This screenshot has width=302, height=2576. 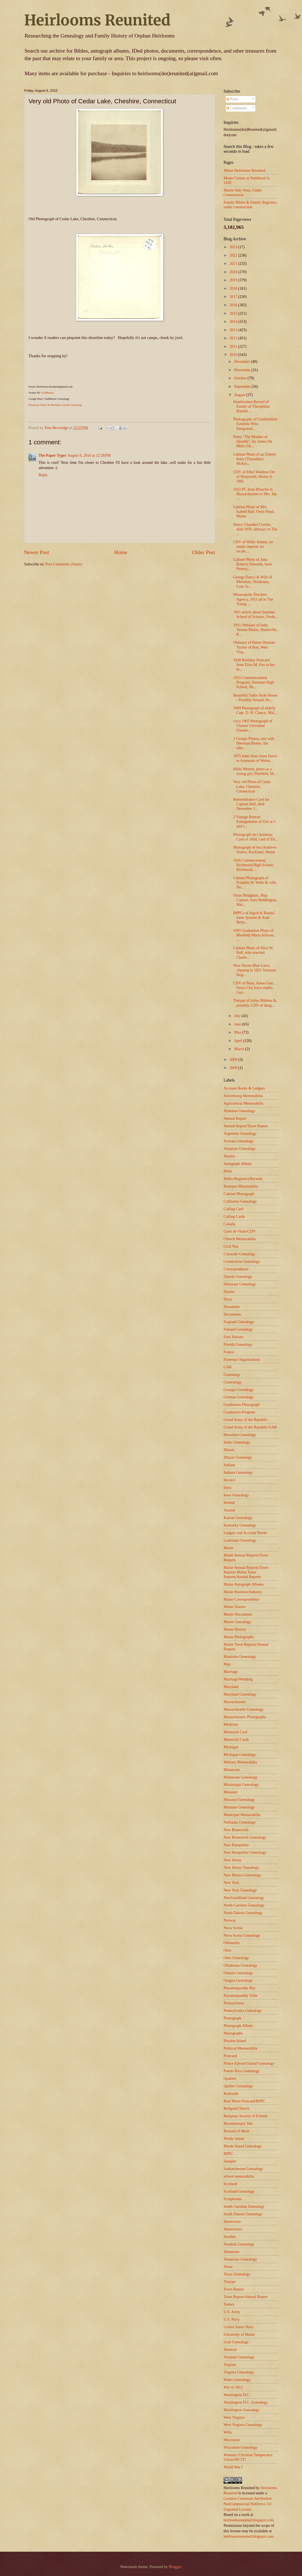 I want to click on school memorabilia, so click(x=239, y=2176).